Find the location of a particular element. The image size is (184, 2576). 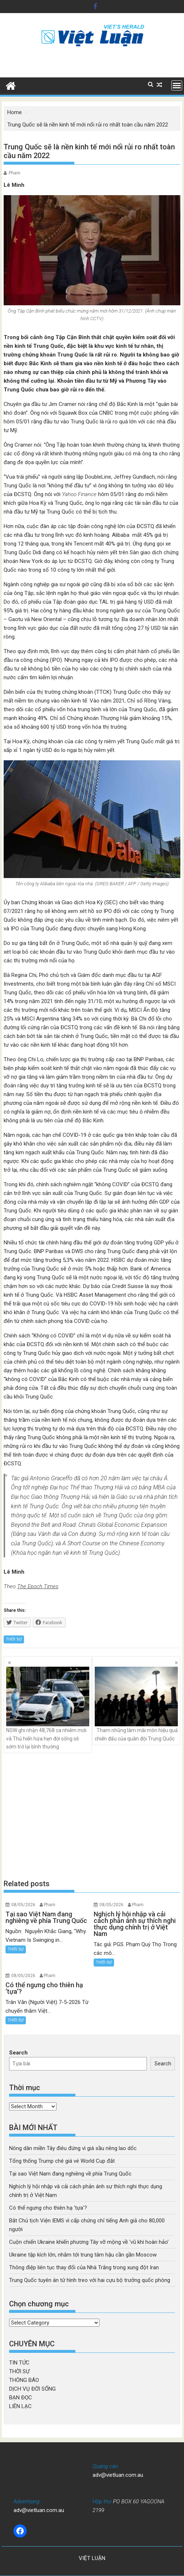

Tại sao Việt Nam đang nghiêng về phía Trung Quốc is located at coordinates (70, 2173).